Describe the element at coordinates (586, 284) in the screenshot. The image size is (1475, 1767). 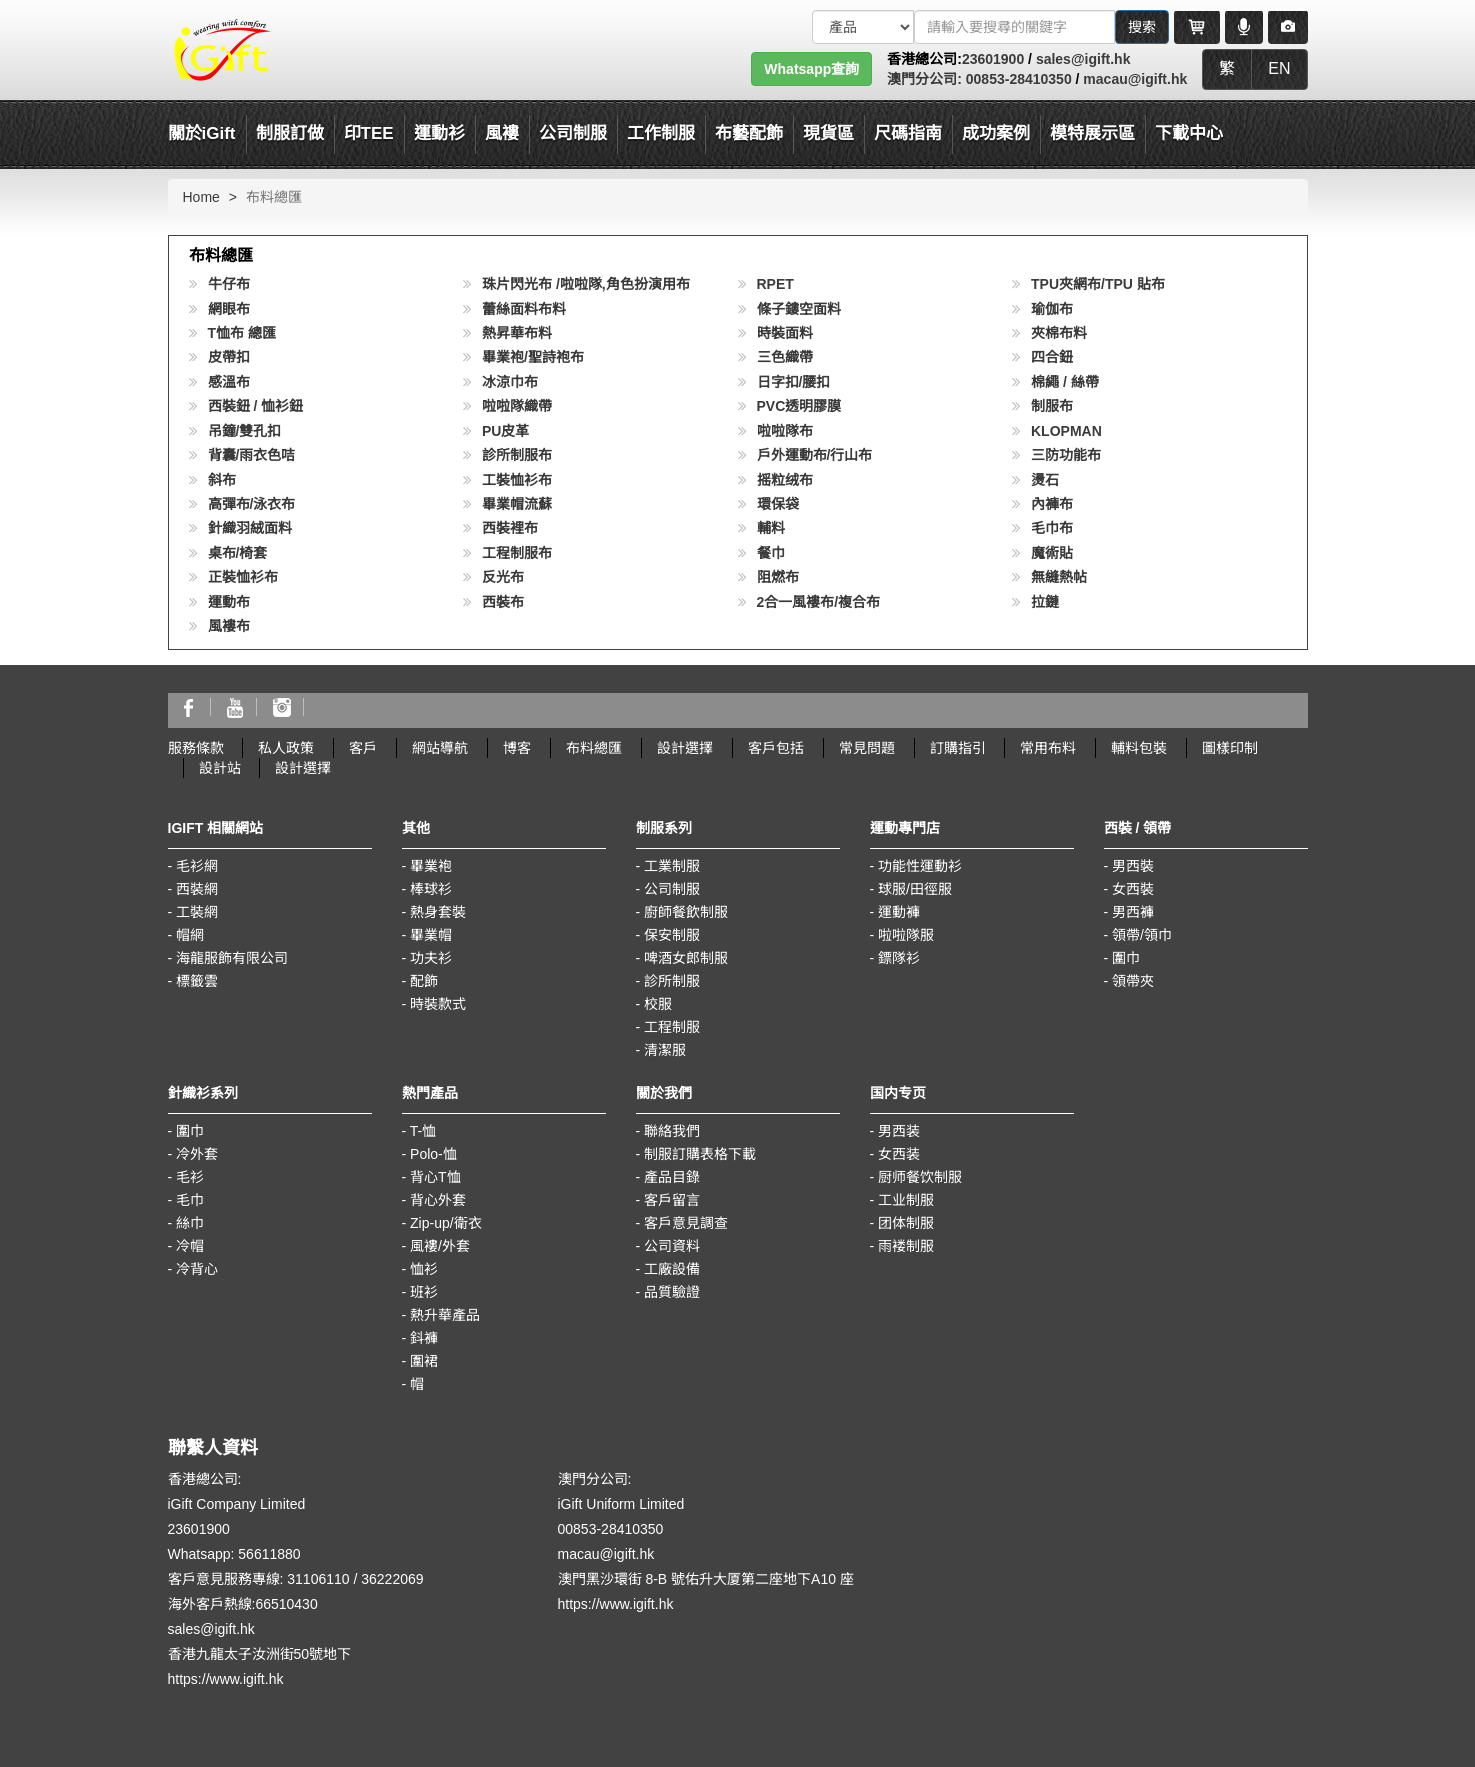
I see `珠片閃光布 /啦啦隊,角色扮演用布` at that location.